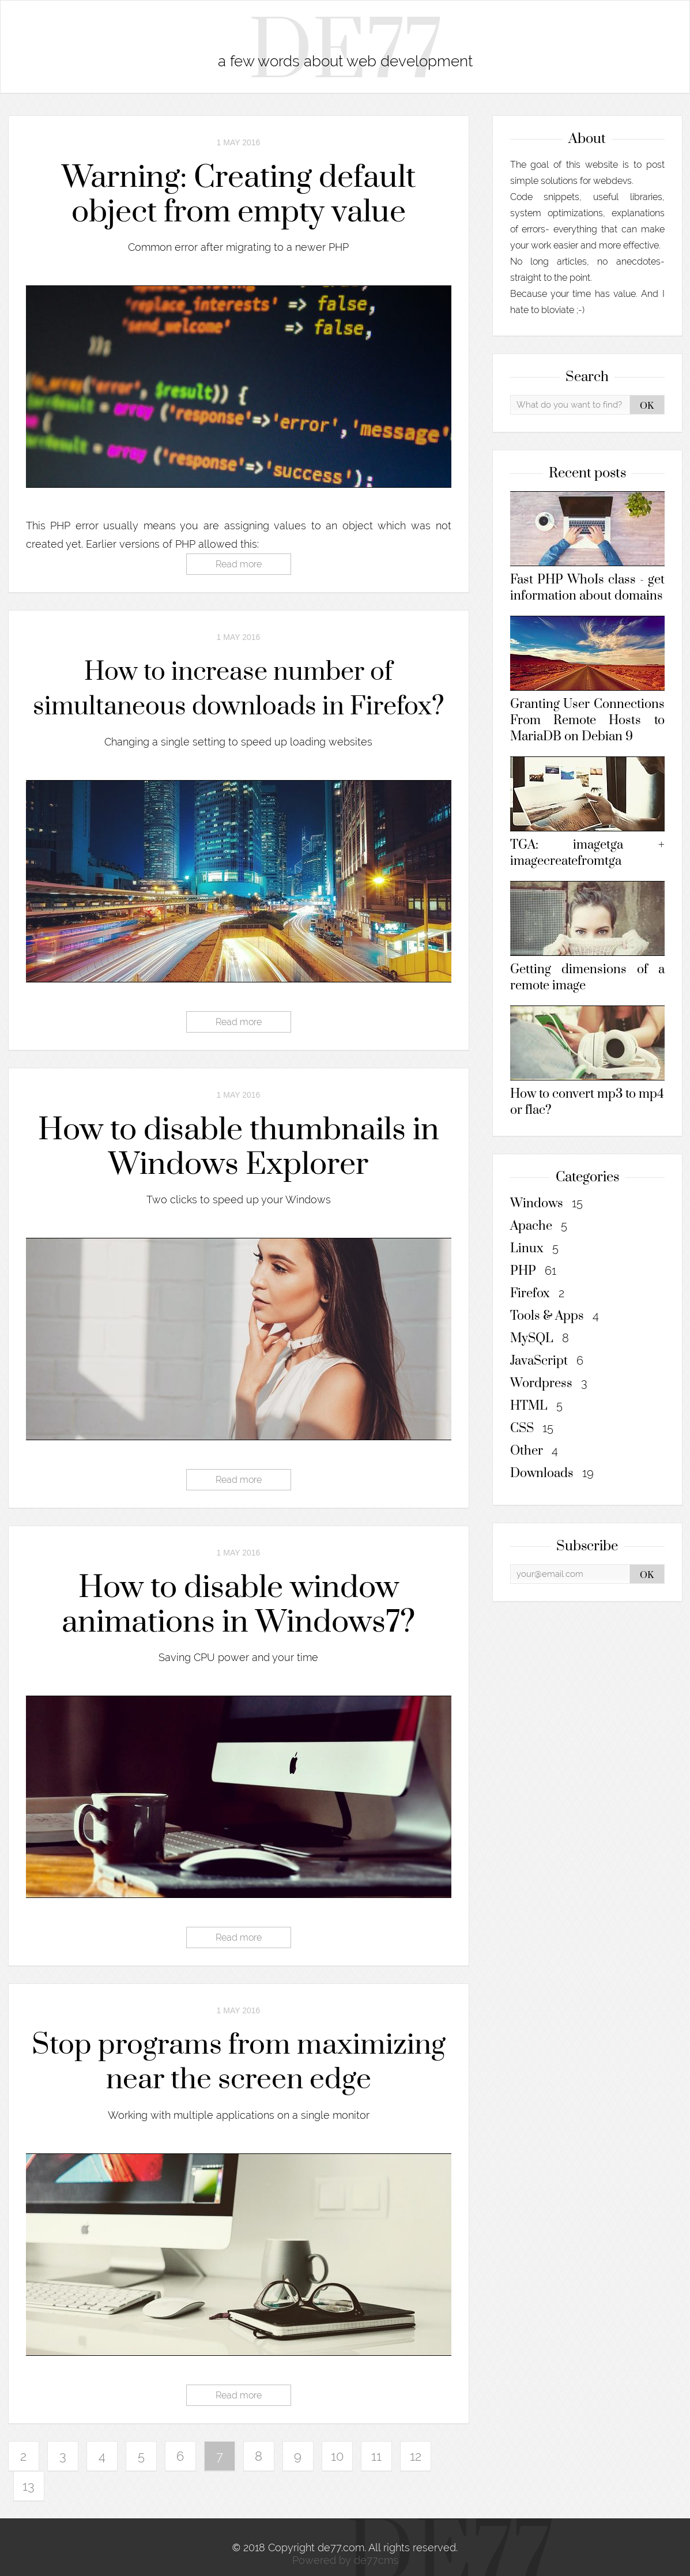  I want to click on Stop programs from maximizing near the screen edge, so click(239, 2062).